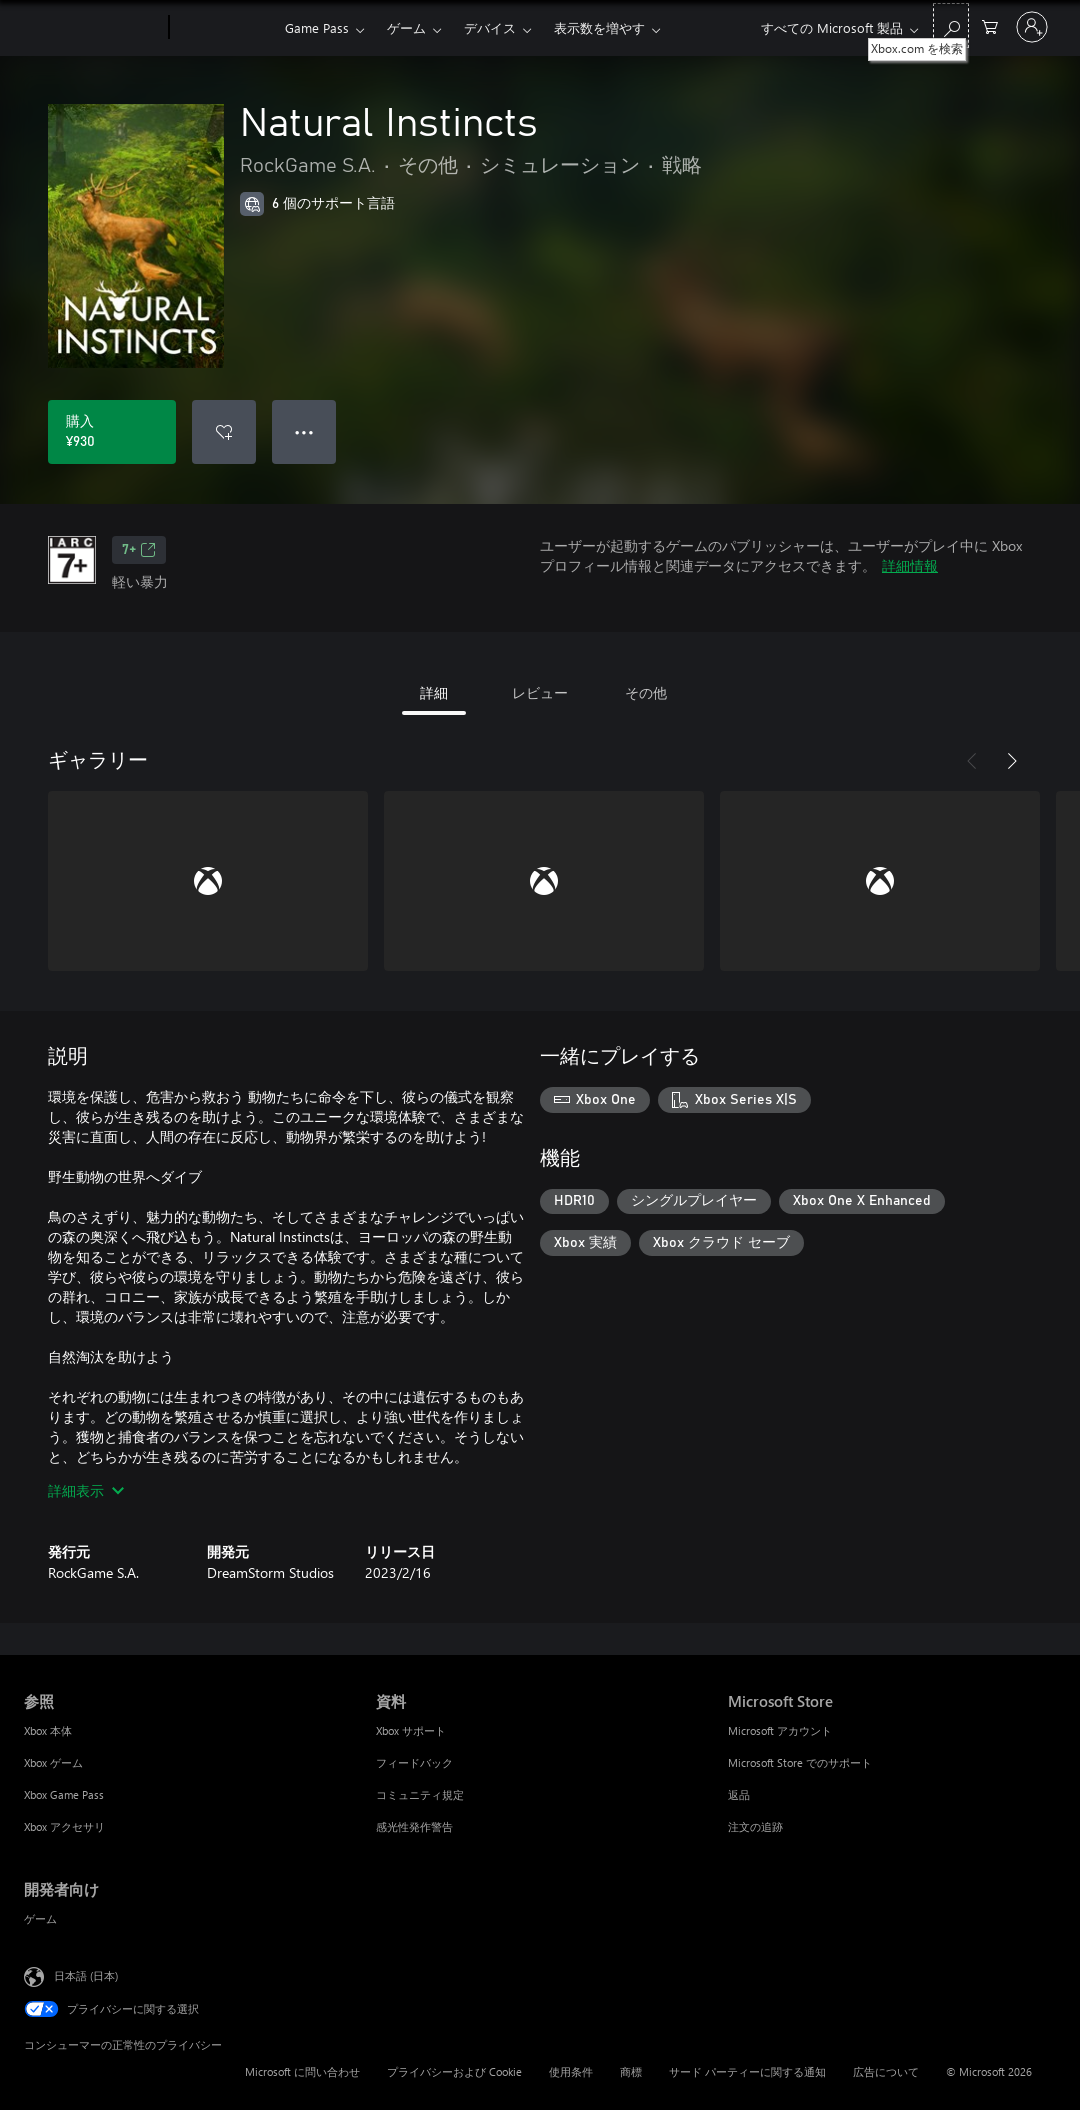  Describe the element at coordinates (886, 2071) in the screenshot. I see `広告について` at that location.